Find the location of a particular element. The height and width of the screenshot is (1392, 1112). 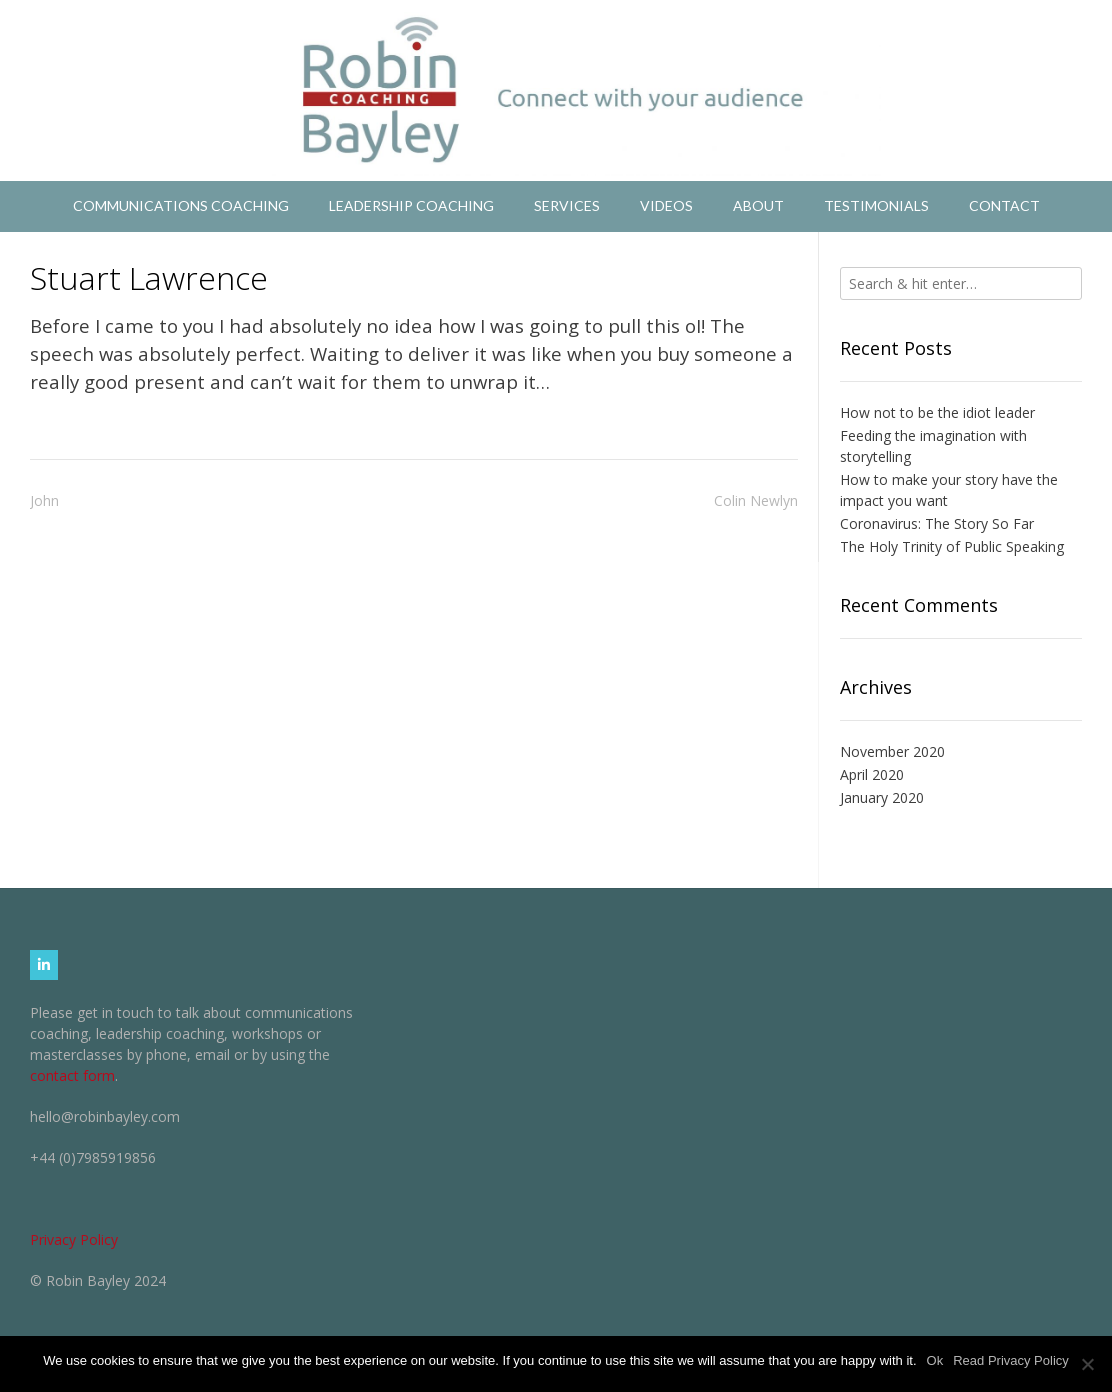

Leadership Coaching is located at coordinates (411, 205).